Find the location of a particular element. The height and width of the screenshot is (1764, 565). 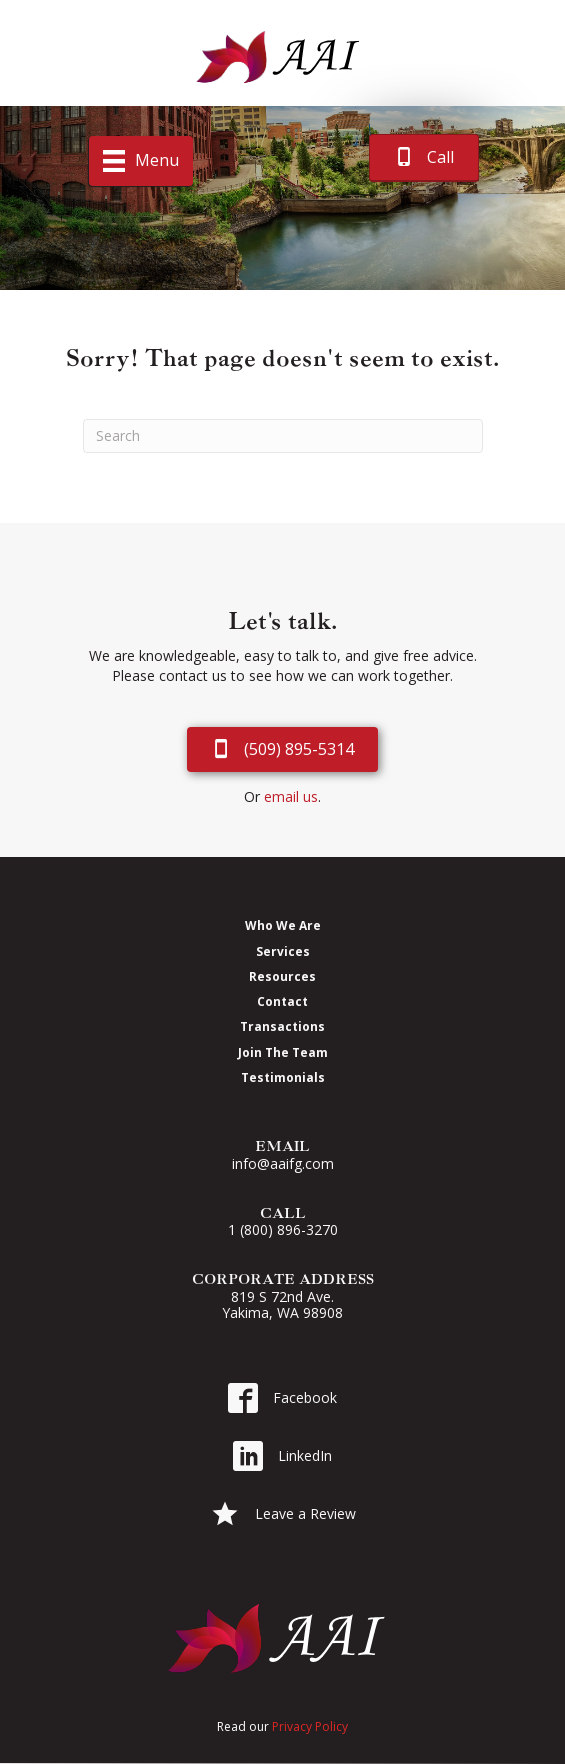

819 S 72nd Ave. Yakima, WA 98908 is located at coordinates (282, 1305).